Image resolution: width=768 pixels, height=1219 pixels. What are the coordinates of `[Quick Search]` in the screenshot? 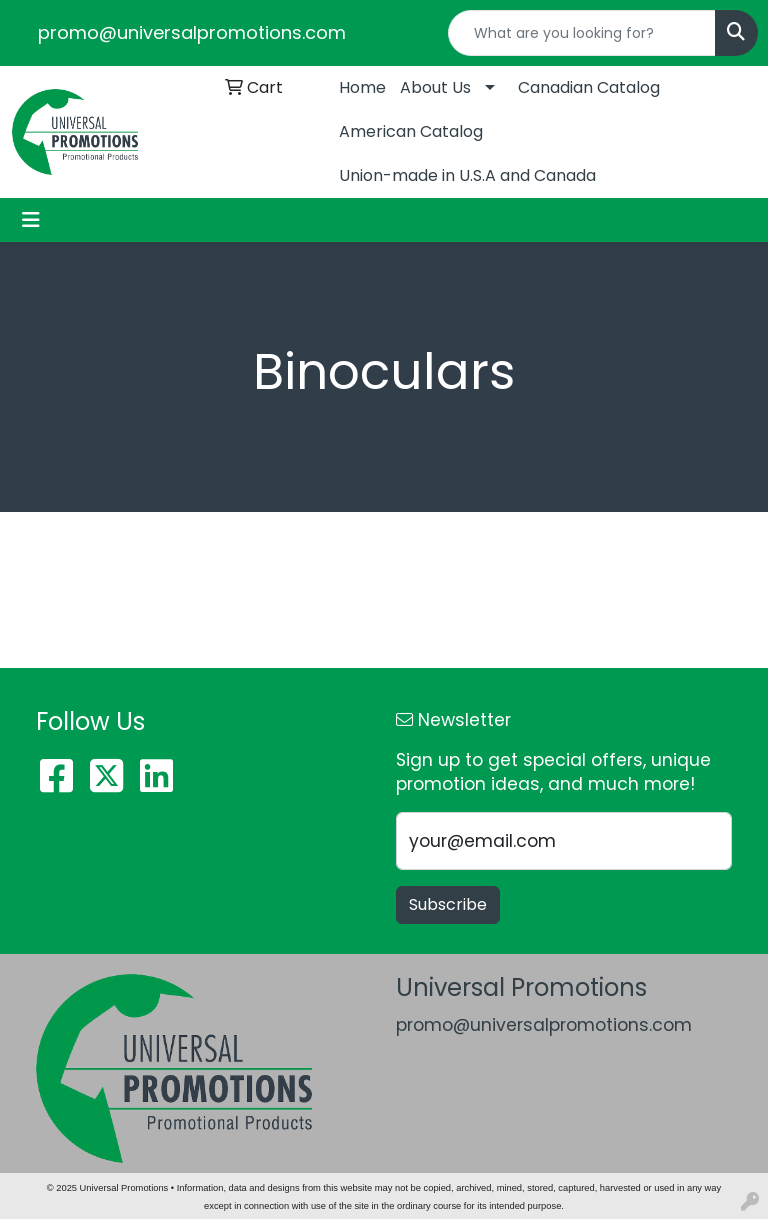 It's located at (582, 33).